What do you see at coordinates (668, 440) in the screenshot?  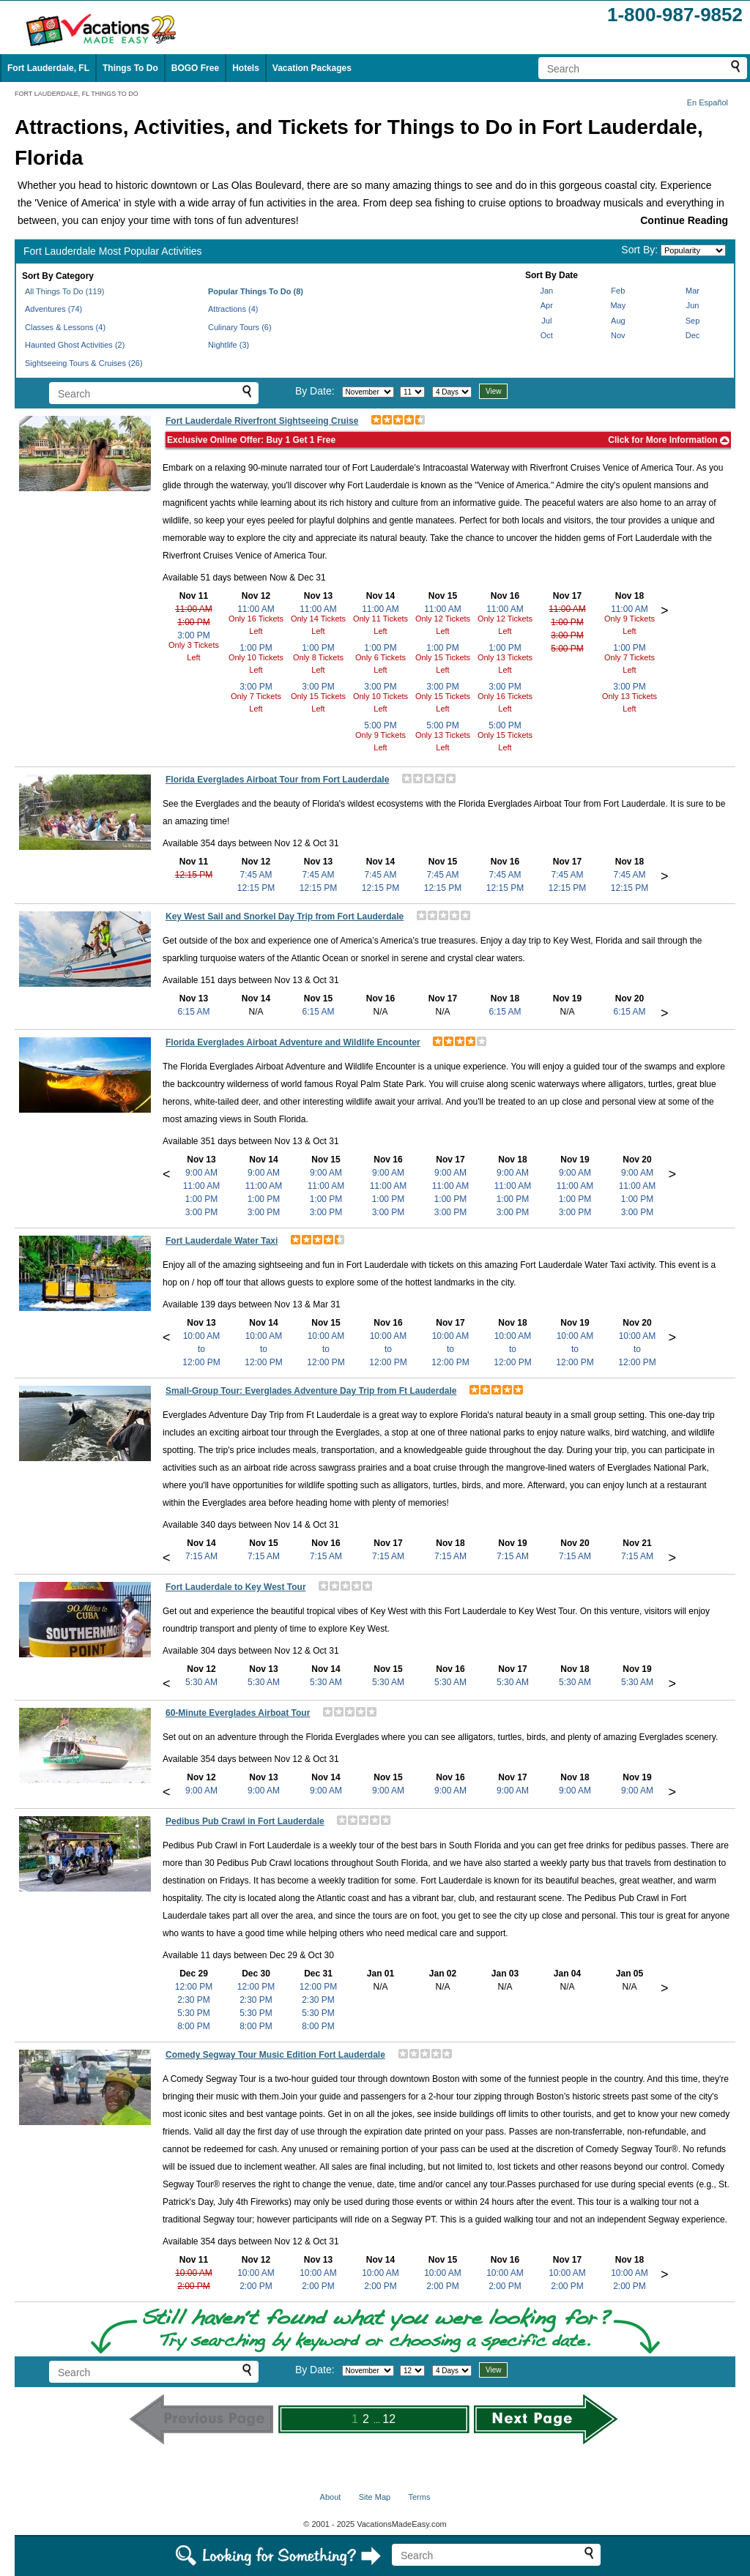 I see `Click for More Information` at bounding box center [668, 440].